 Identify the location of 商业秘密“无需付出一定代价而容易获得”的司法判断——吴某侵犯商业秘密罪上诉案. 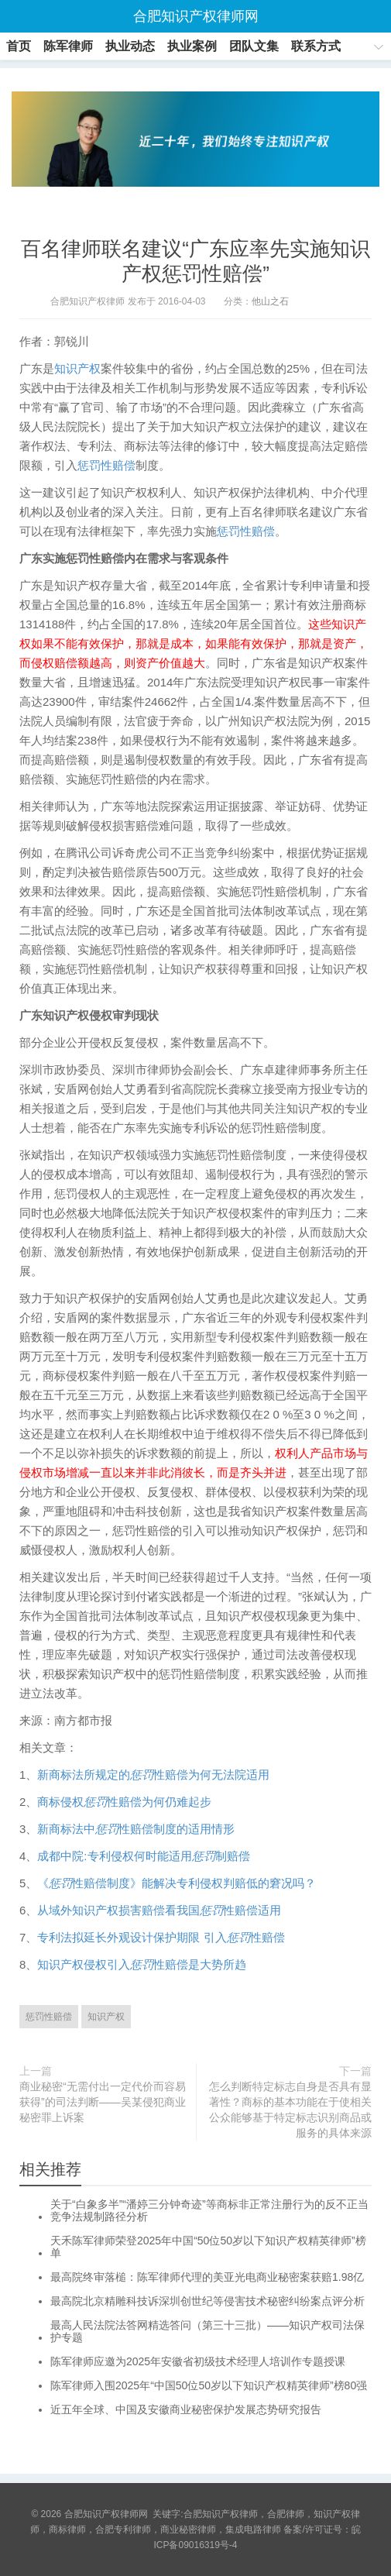
(102, 2102).